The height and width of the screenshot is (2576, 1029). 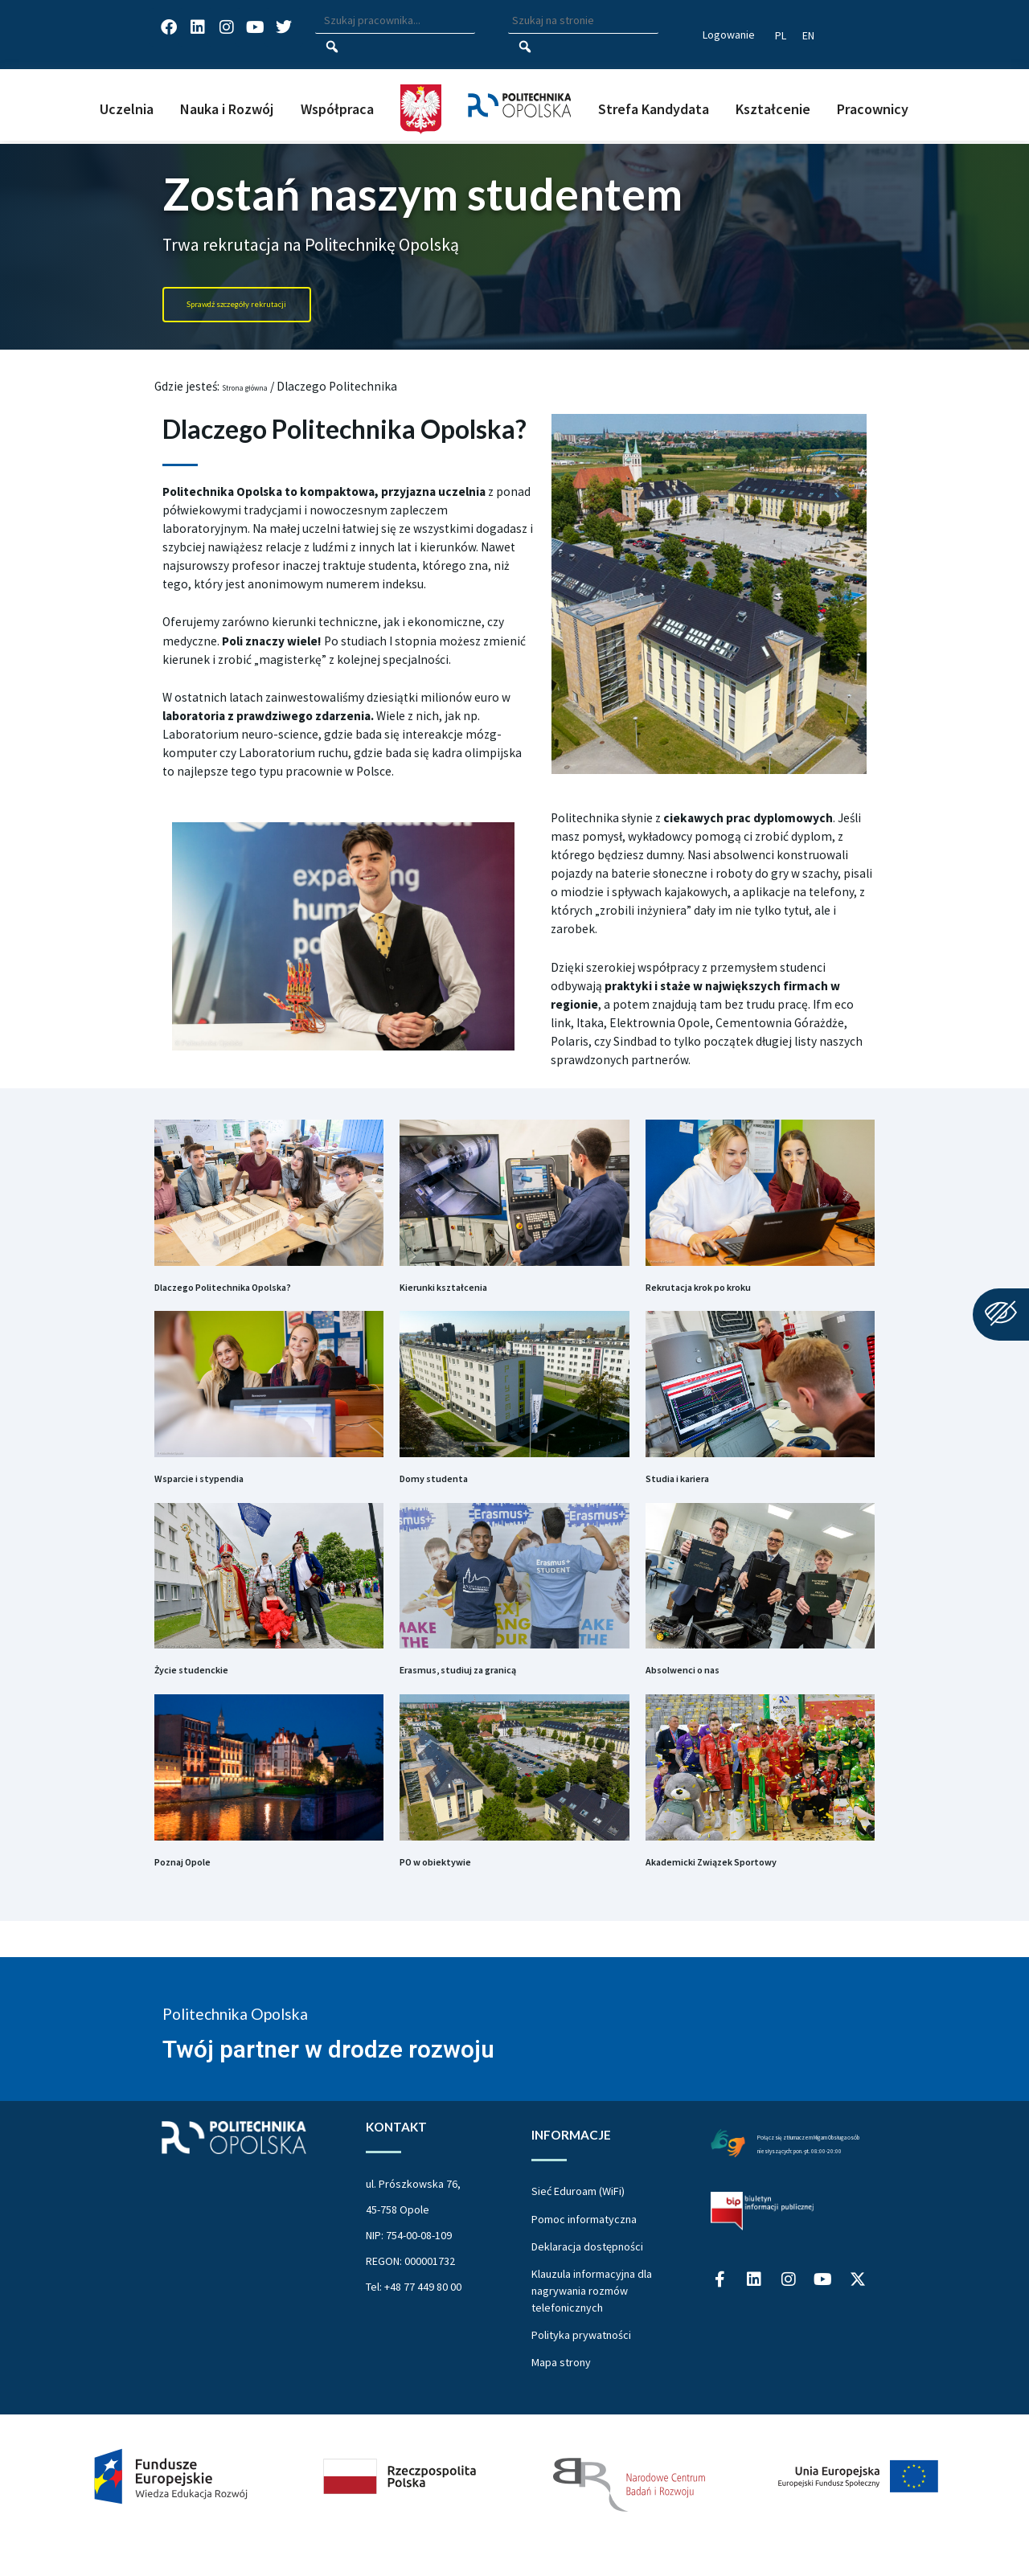 What do you see at coordinates (471, 1293) in the screenshot?
I see `Kierunki kształcenia` at bounding box center [471, 1293].